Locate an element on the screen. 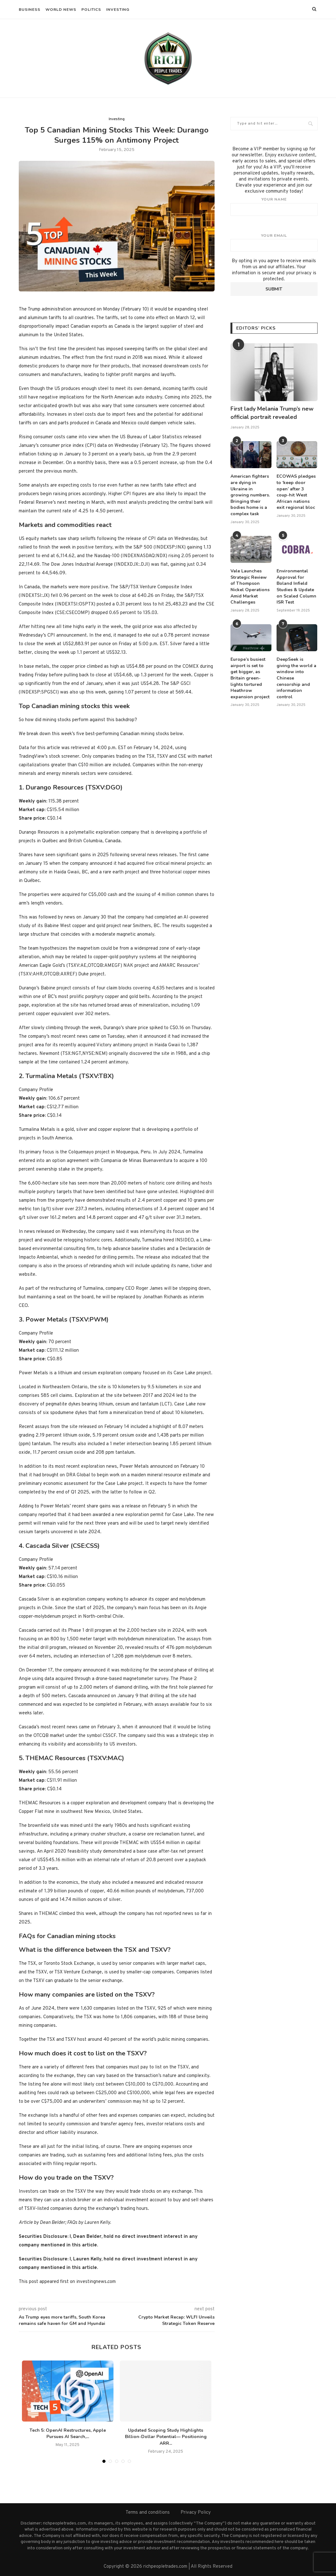  Environmental Approval for Boland Infield Studies & Update on Scaled Column ISR Test is located at coordinates (296, 586).